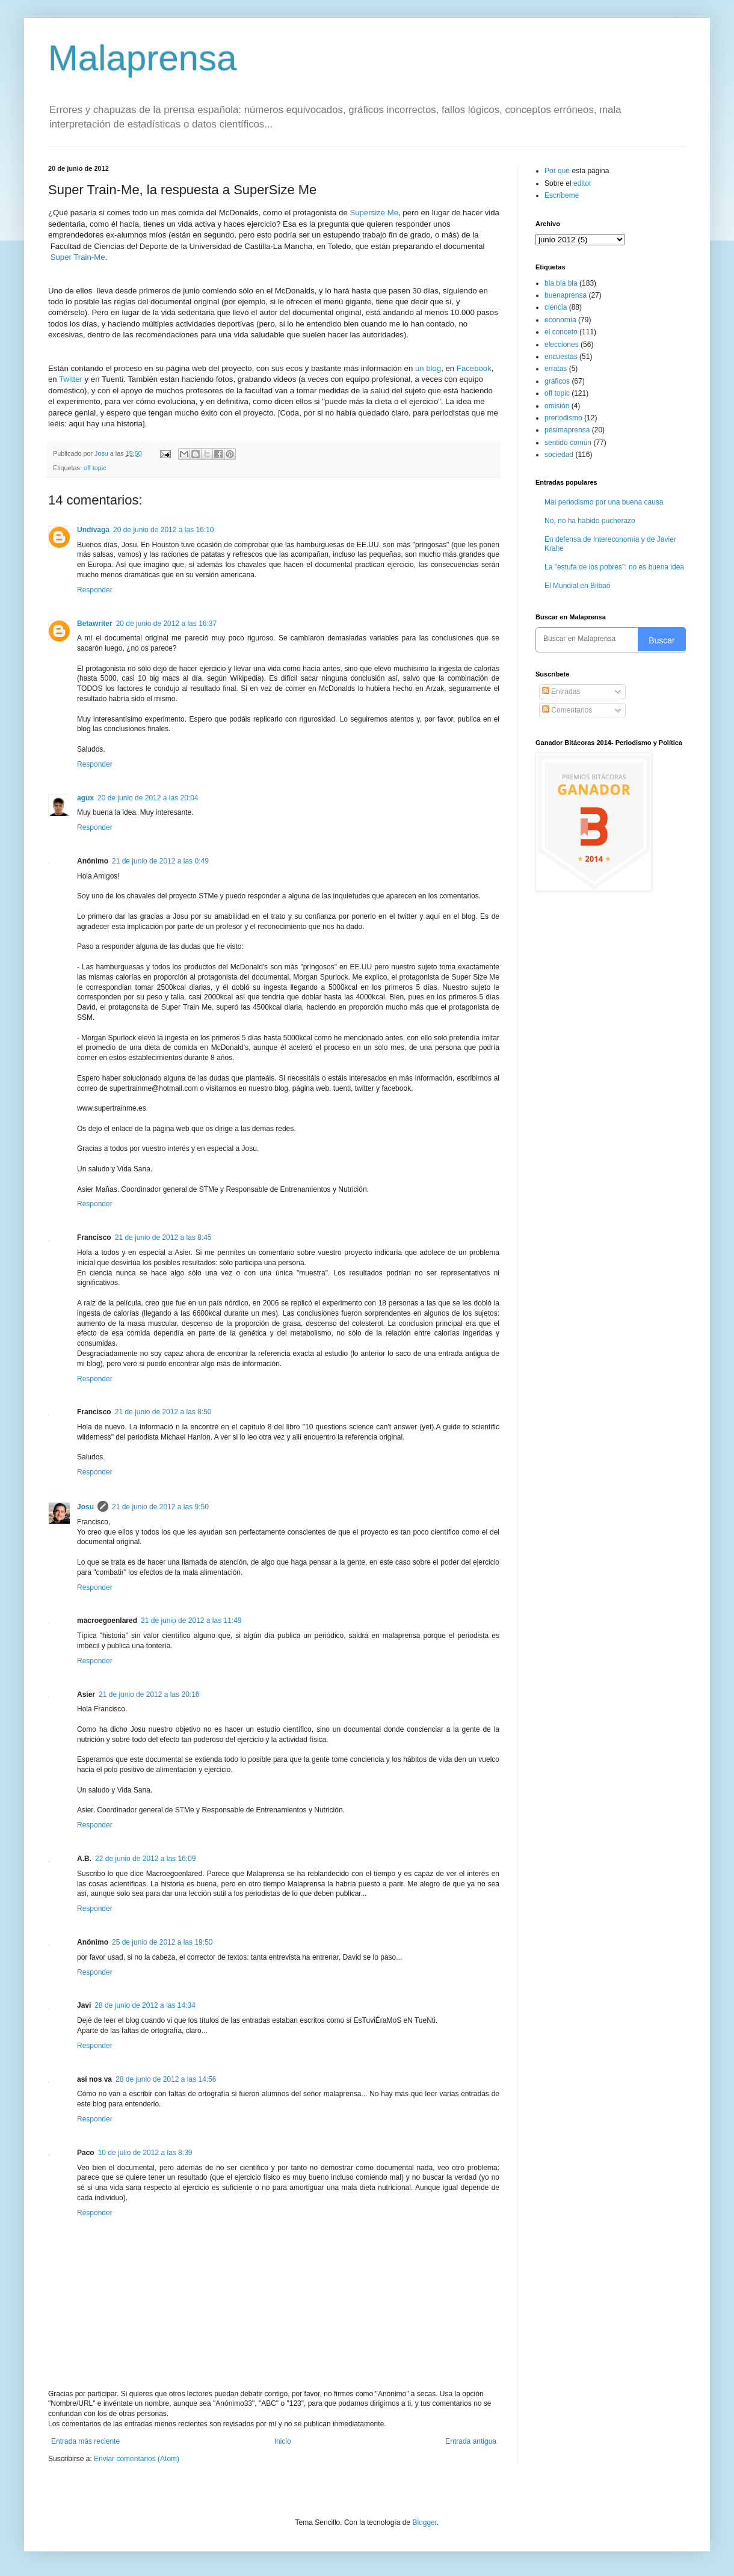 Image resolution: width=734 pixels, height=2576 pixels. Describe the element at coordinates (474, 368) in the screenshot. I see `Facebook` at that location.